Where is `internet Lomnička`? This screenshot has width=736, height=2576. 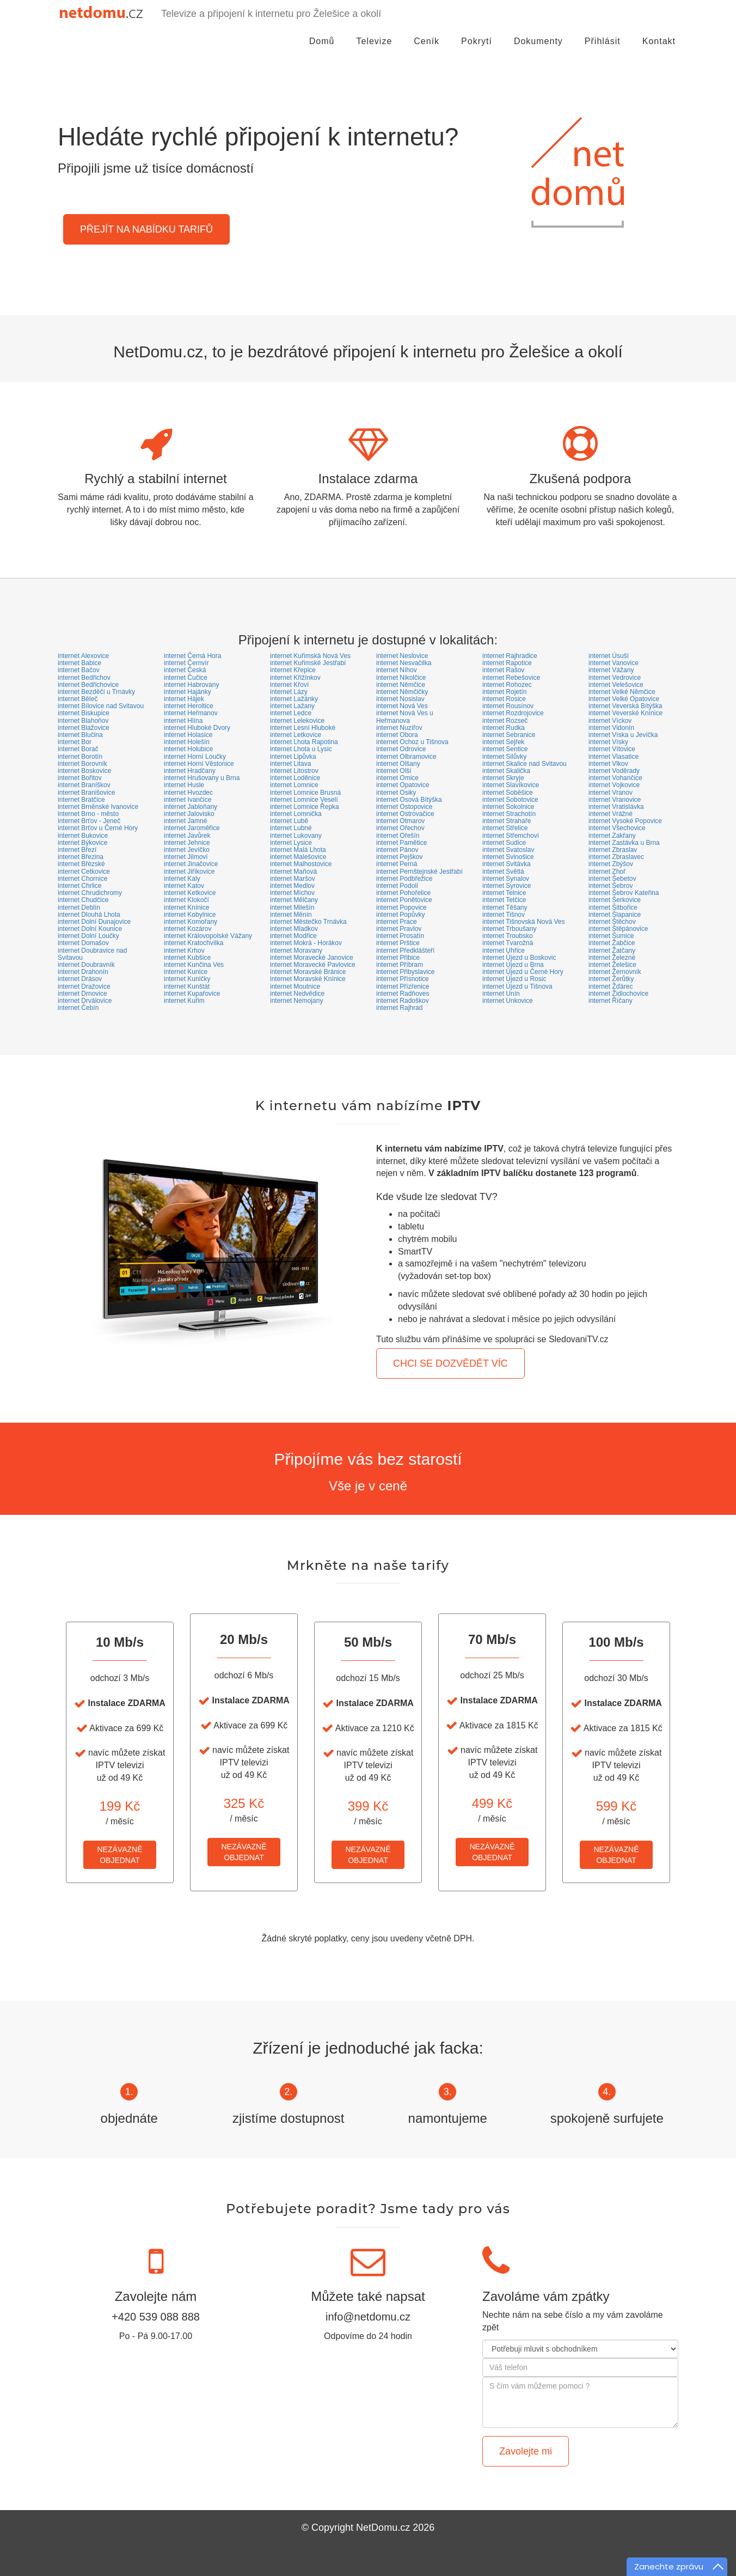 internet Lomnička is located at coordinates (296, 814).